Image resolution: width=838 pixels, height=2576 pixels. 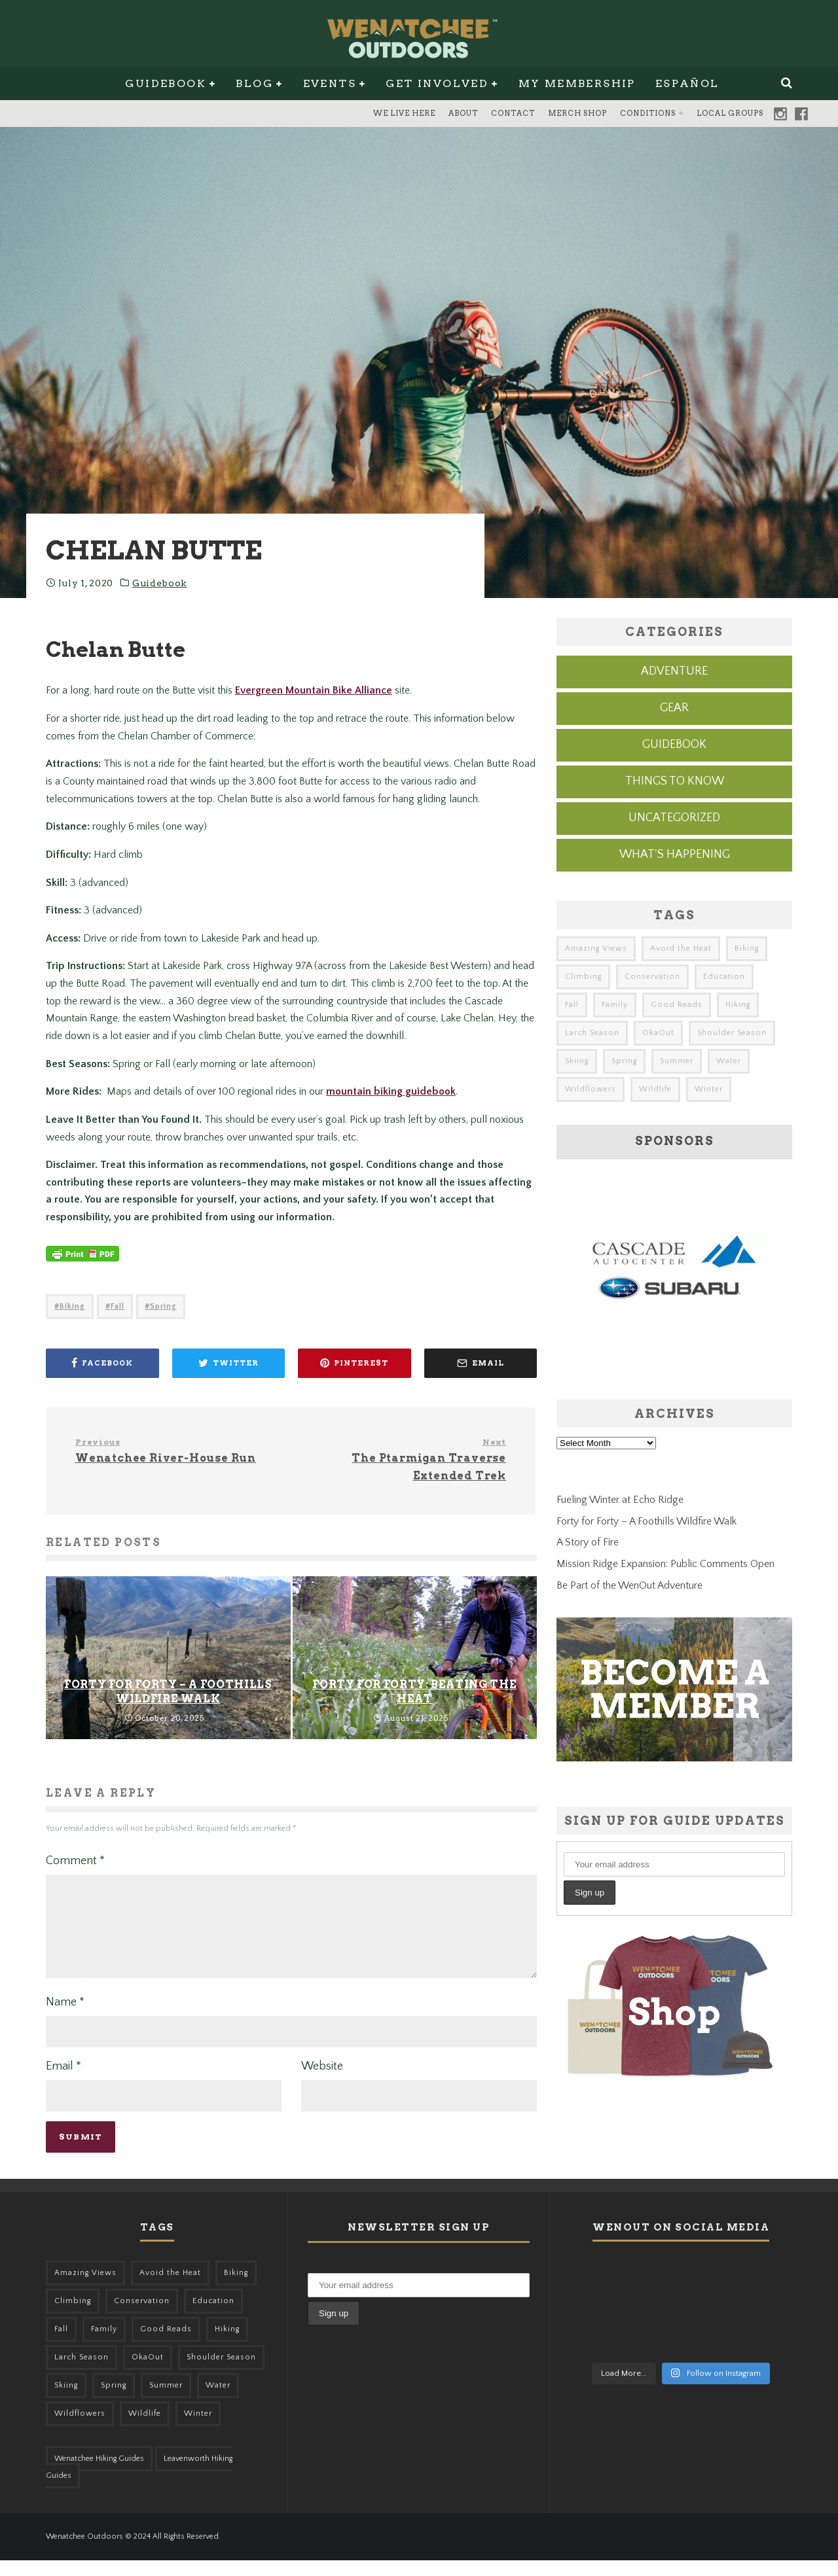 I want to click on Fall, so click(x=117, y=1306).